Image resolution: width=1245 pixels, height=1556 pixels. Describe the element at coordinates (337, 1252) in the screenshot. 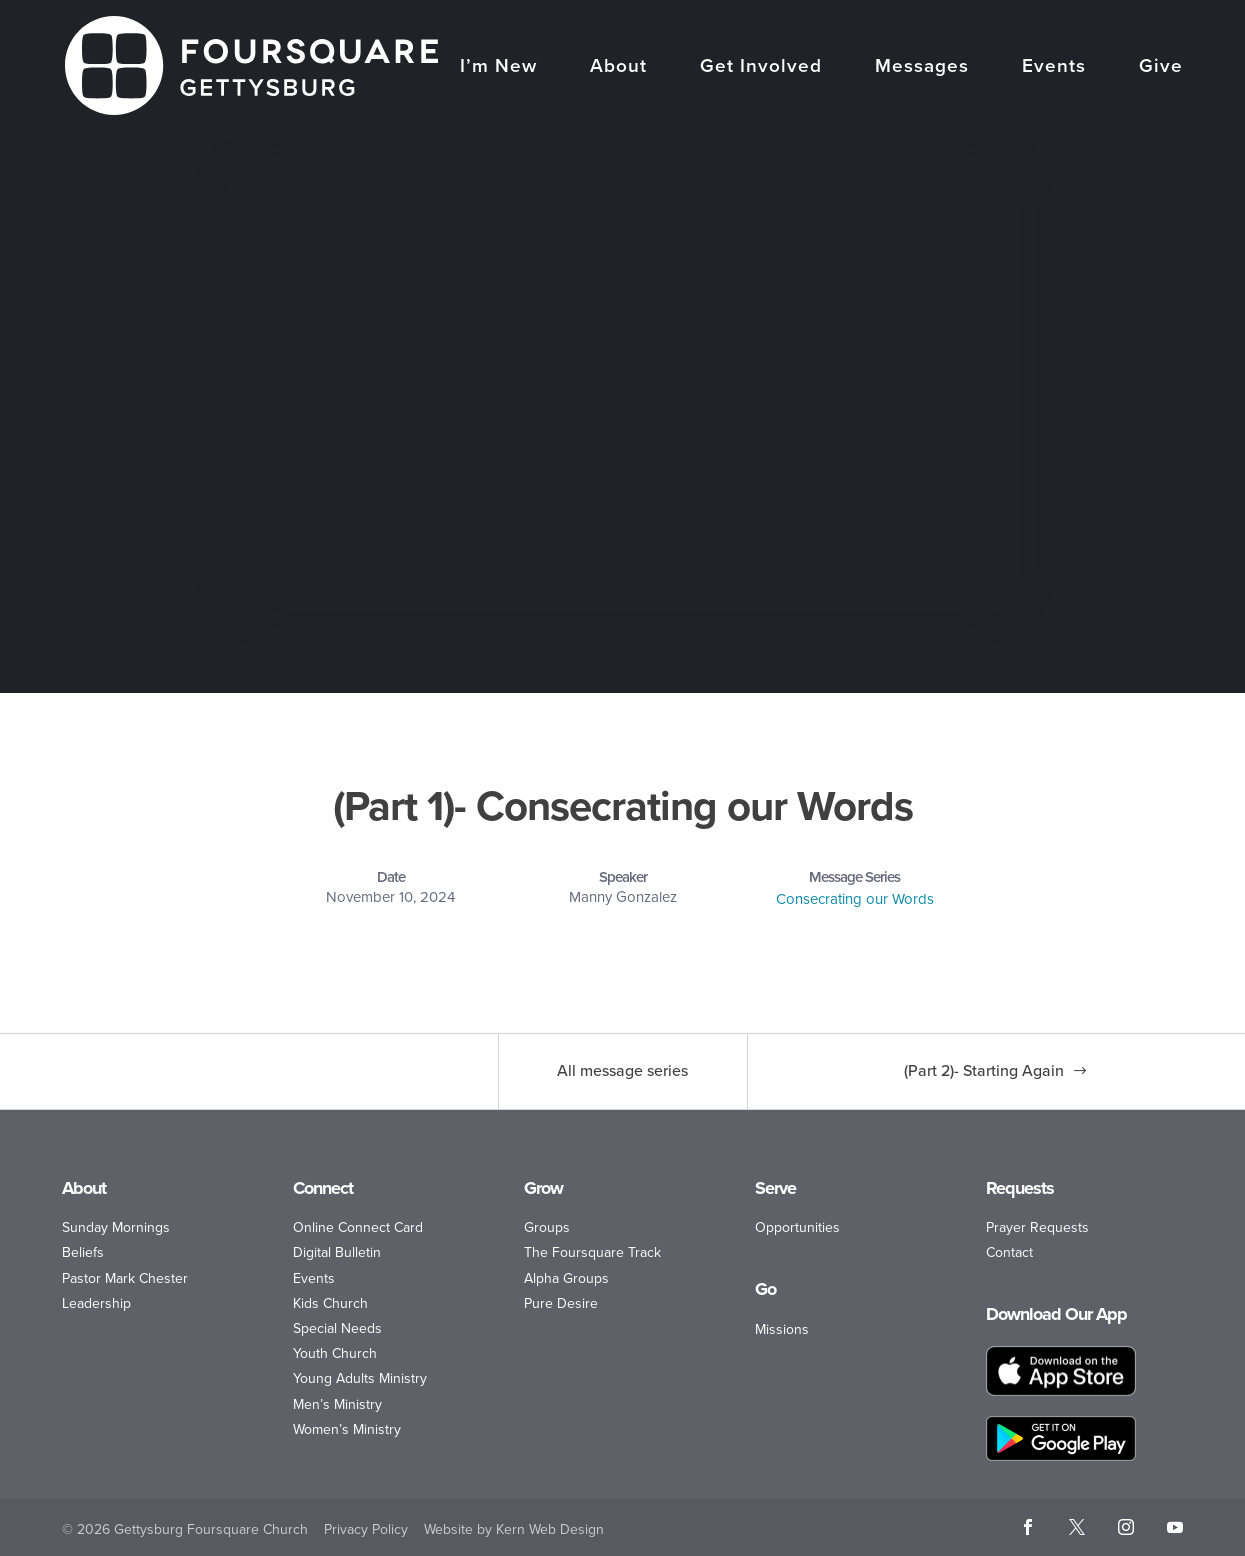

I see `Digital Bulletin` at that location.